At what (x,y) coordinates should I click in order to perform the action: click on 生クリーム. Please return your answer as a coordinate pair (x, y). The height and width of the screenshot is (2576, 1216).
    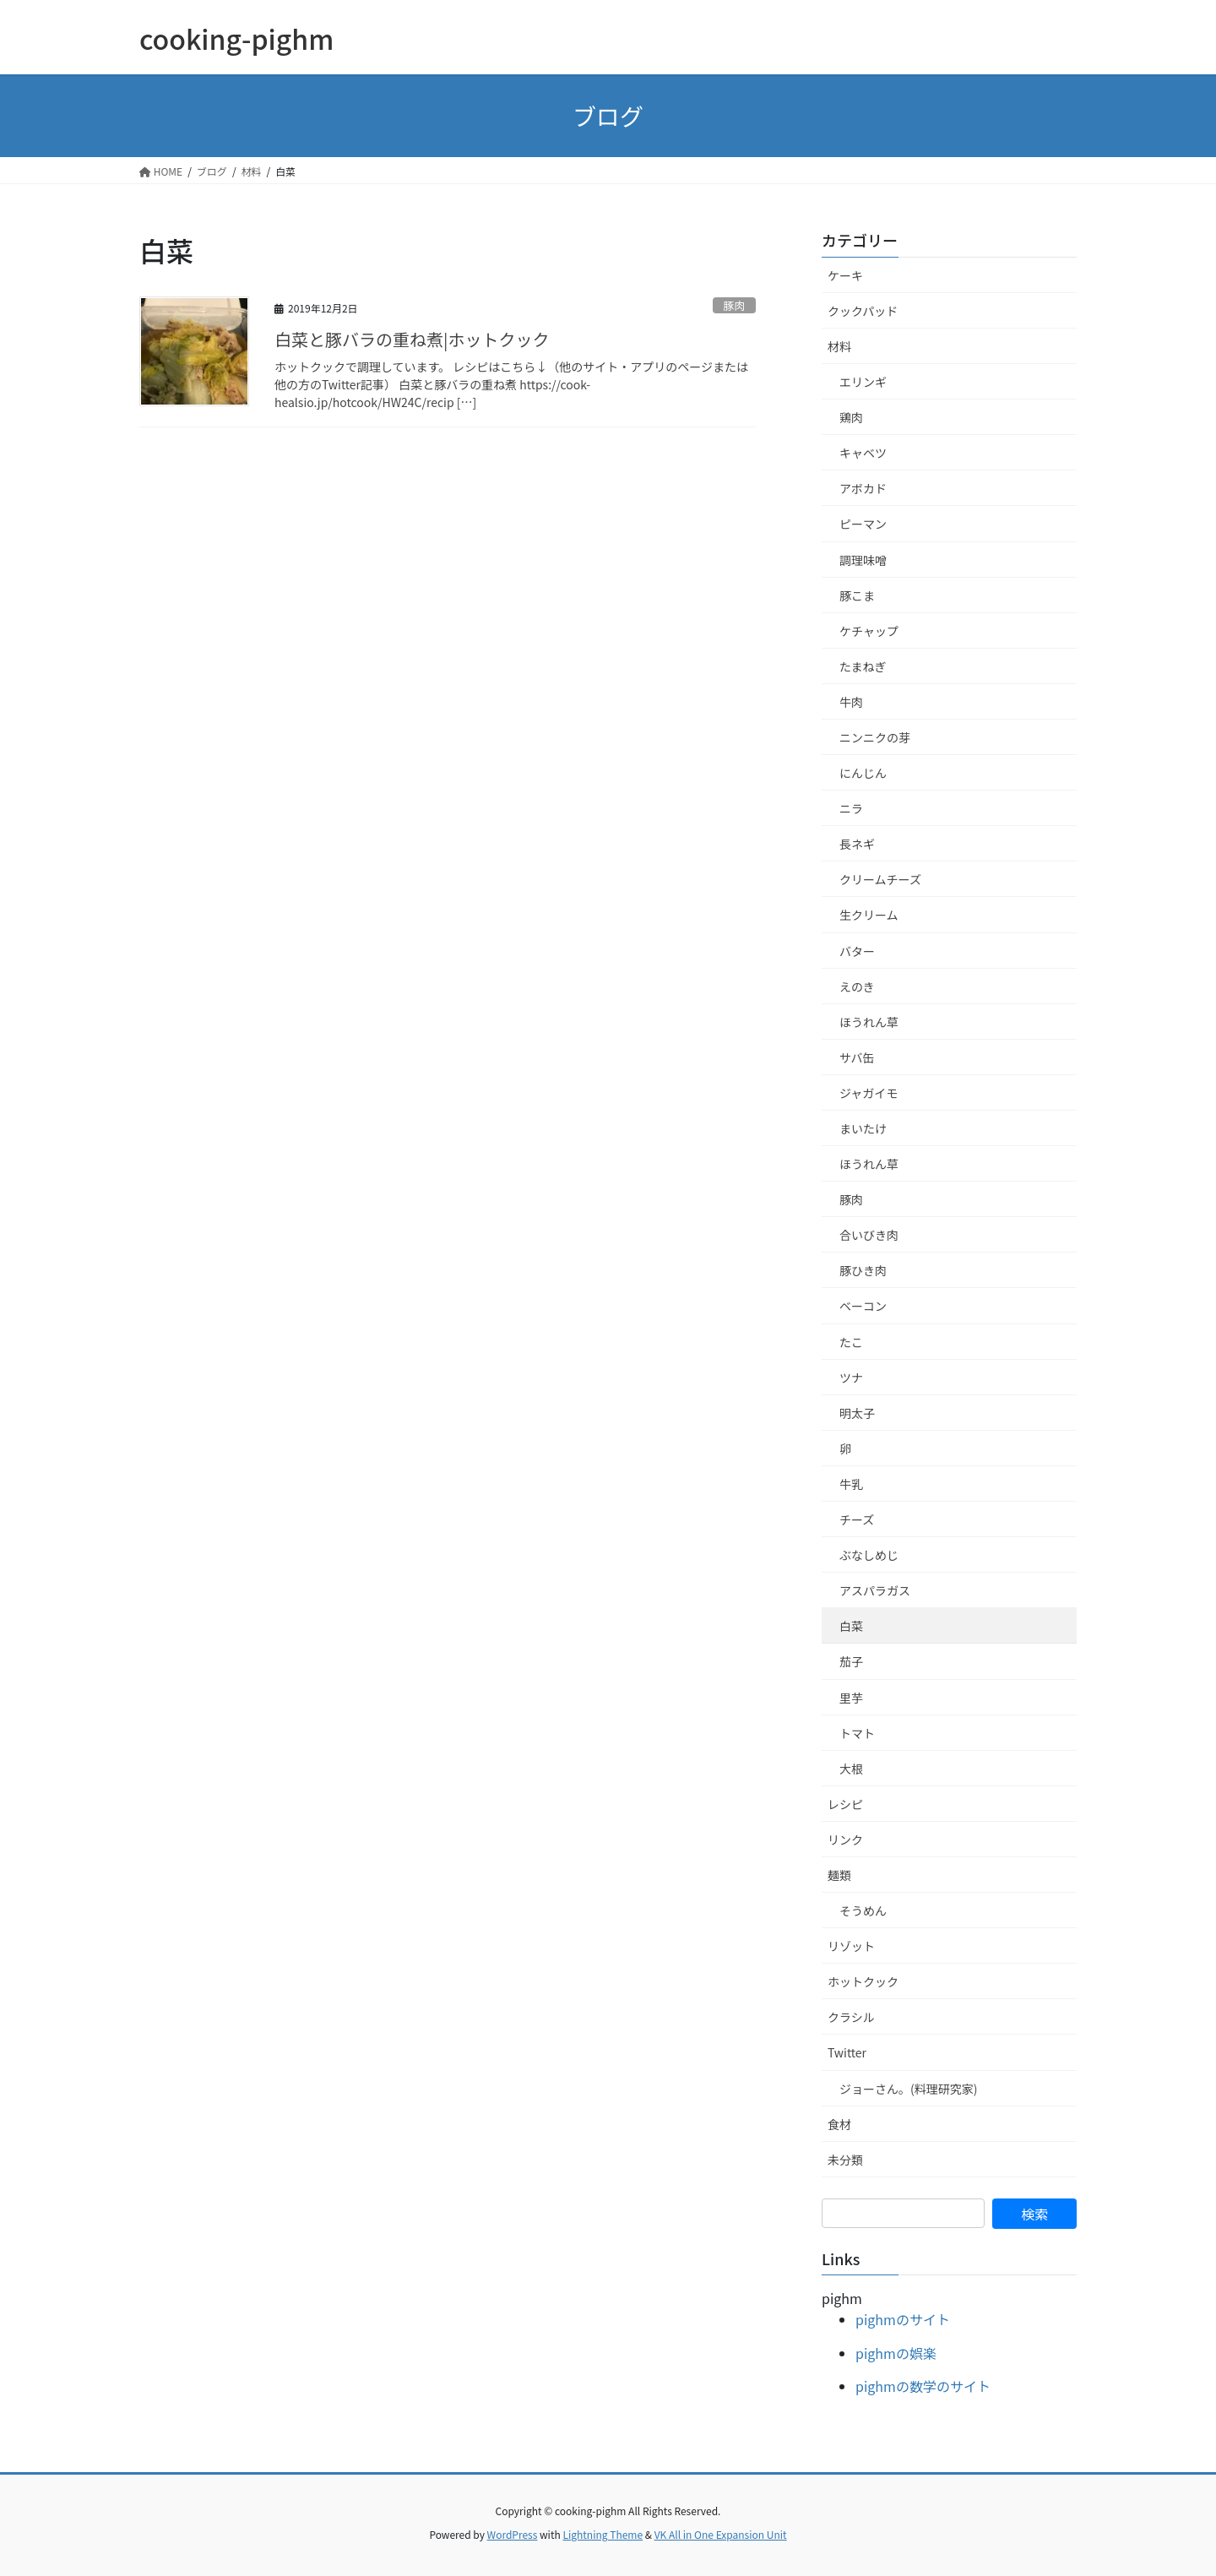
    Looking at the image, I should click on (868, 914).